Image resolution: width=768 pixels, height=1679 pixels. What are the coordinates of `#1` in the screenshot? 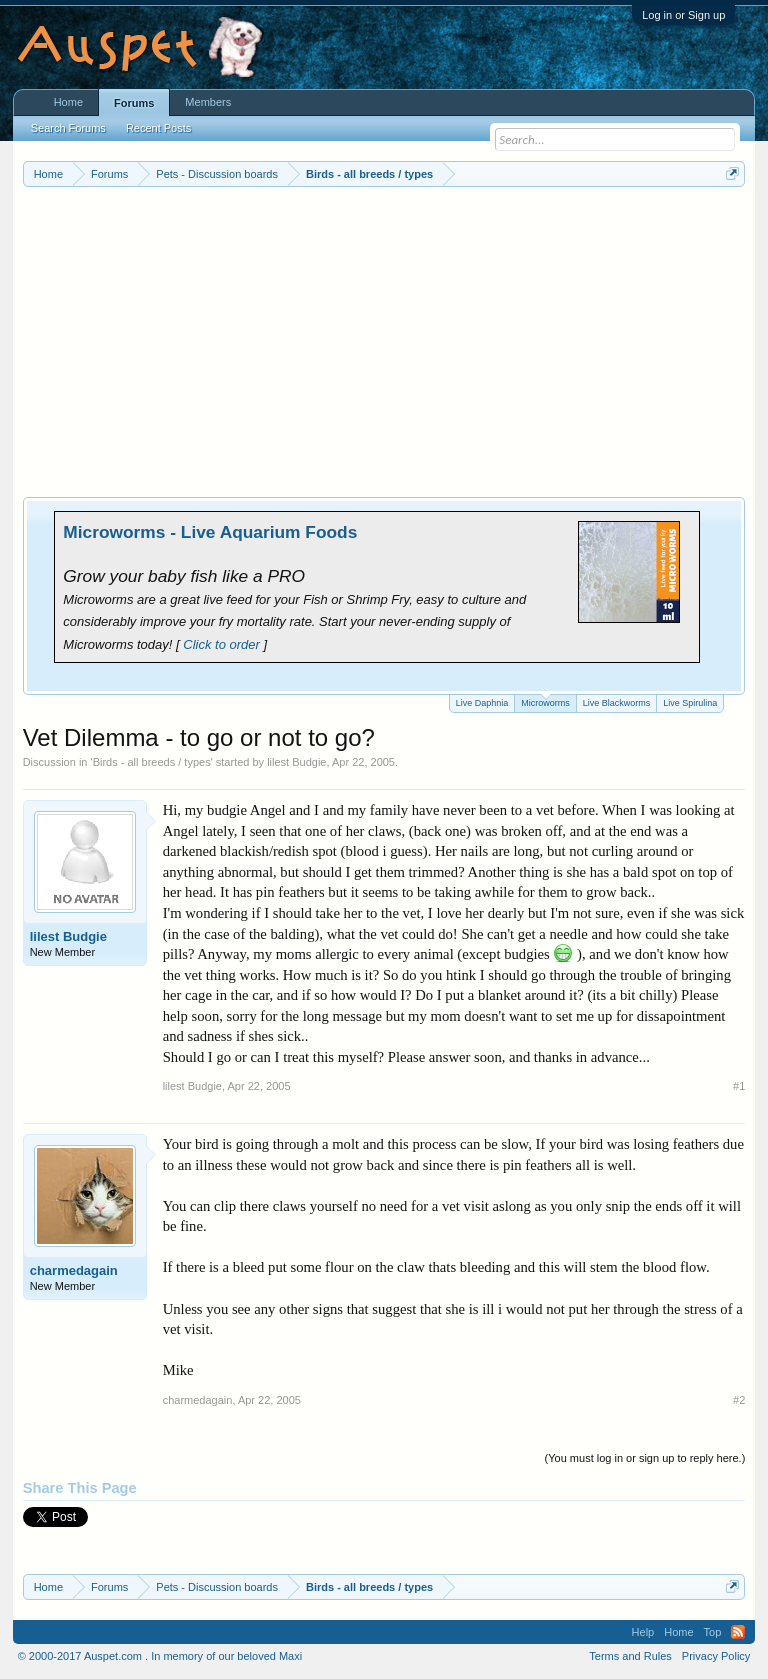 It's located at (739, 1086).